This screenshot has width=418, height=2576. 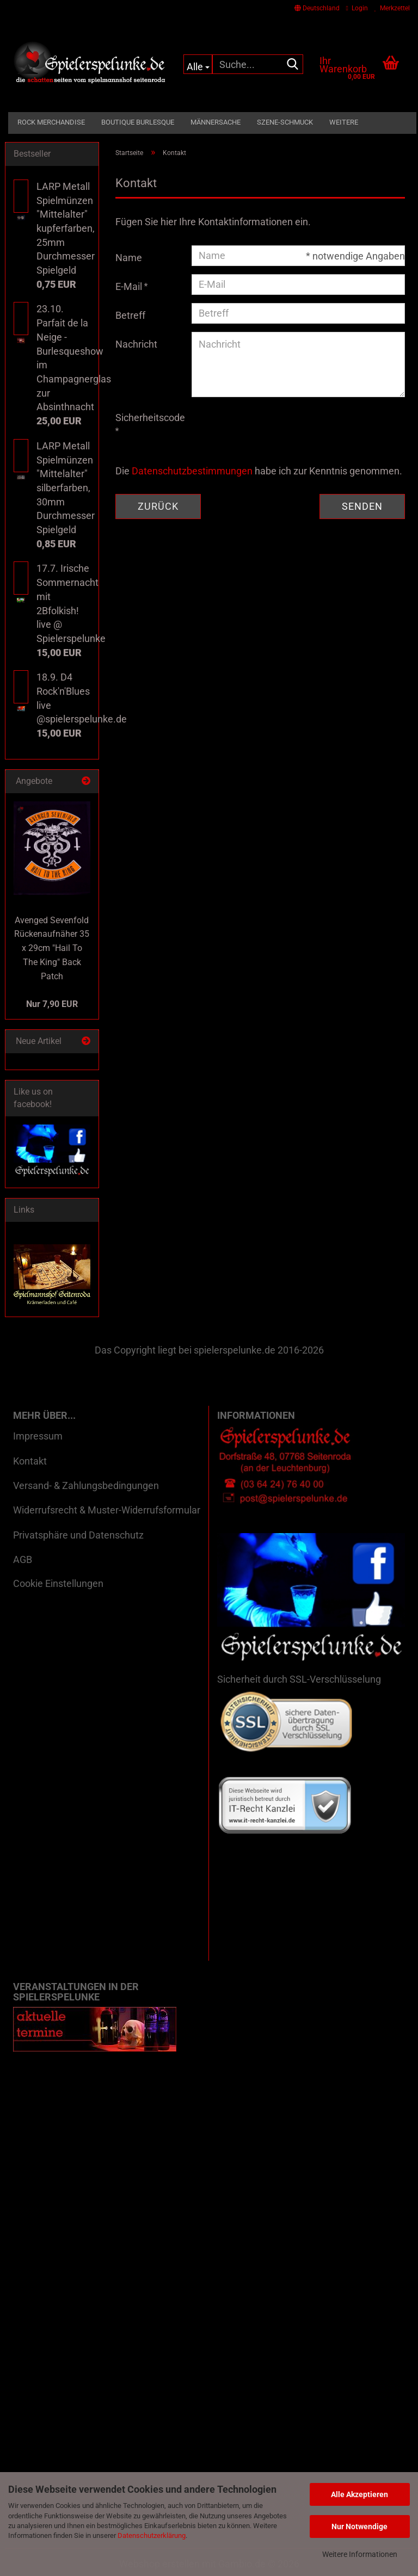 I want to click on AGB, so click(x=22, y=1559).